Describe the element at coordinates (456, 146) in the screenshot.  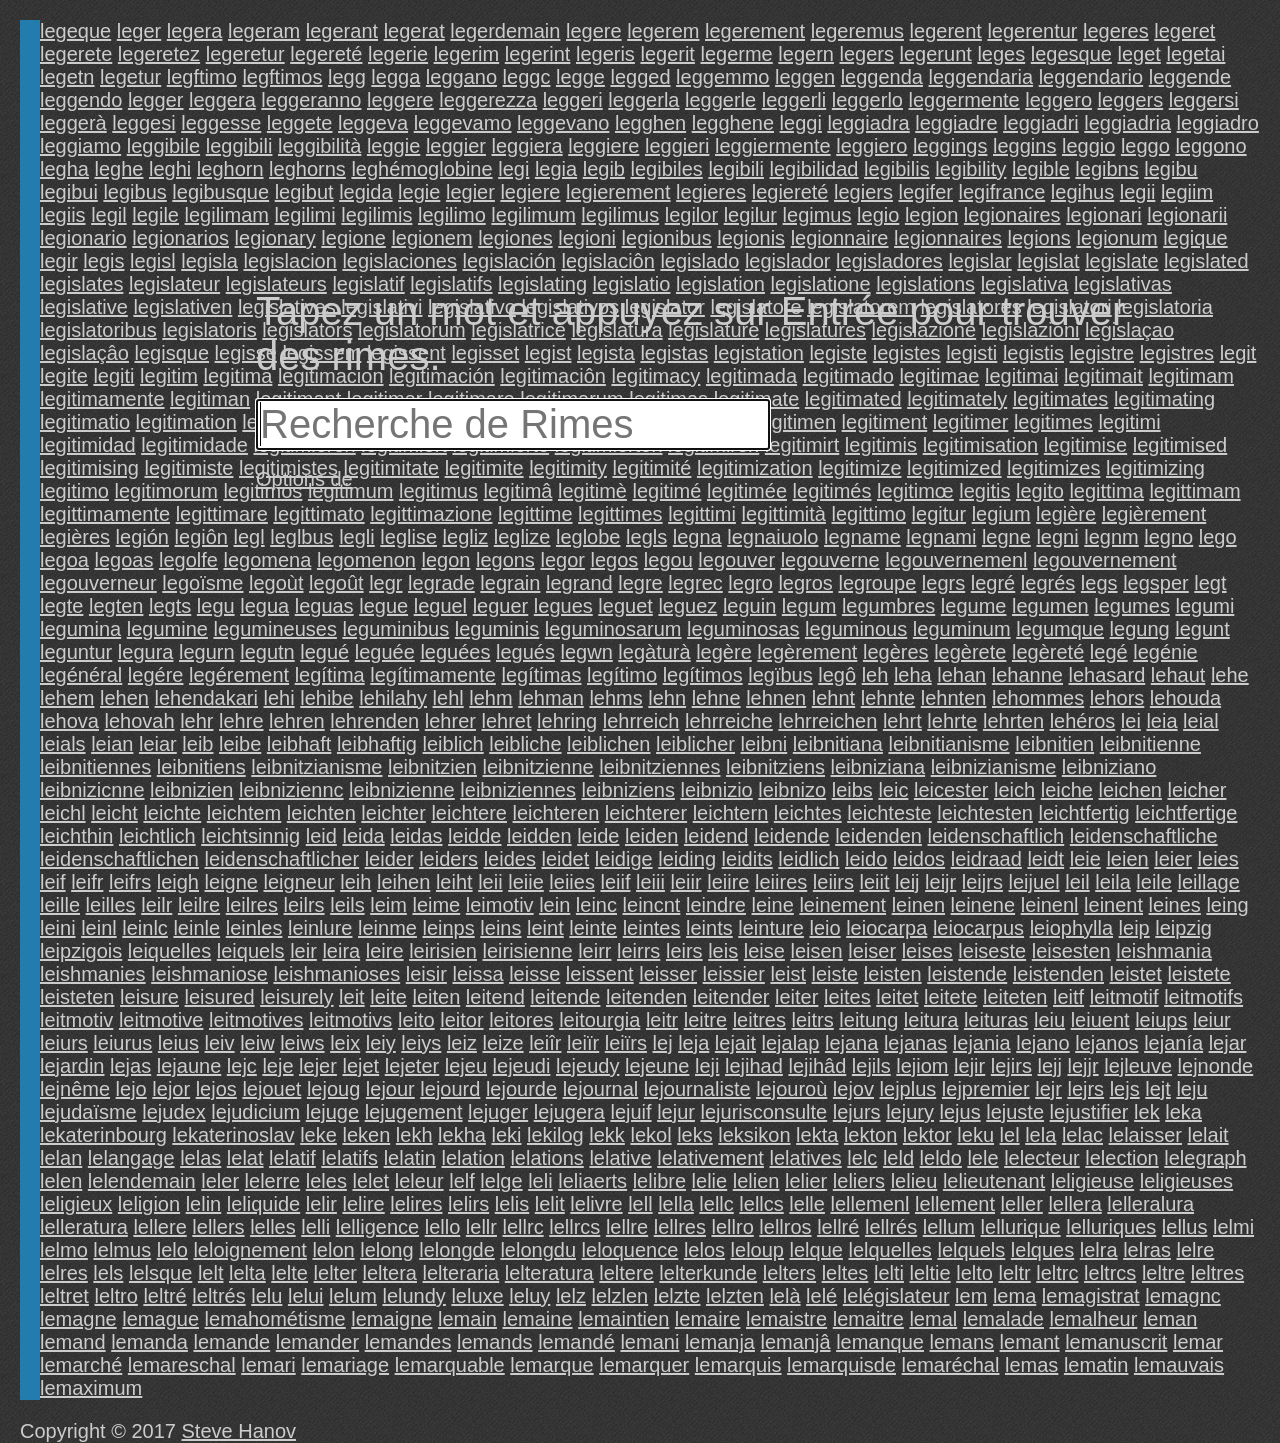
I see `leggier` at that location.